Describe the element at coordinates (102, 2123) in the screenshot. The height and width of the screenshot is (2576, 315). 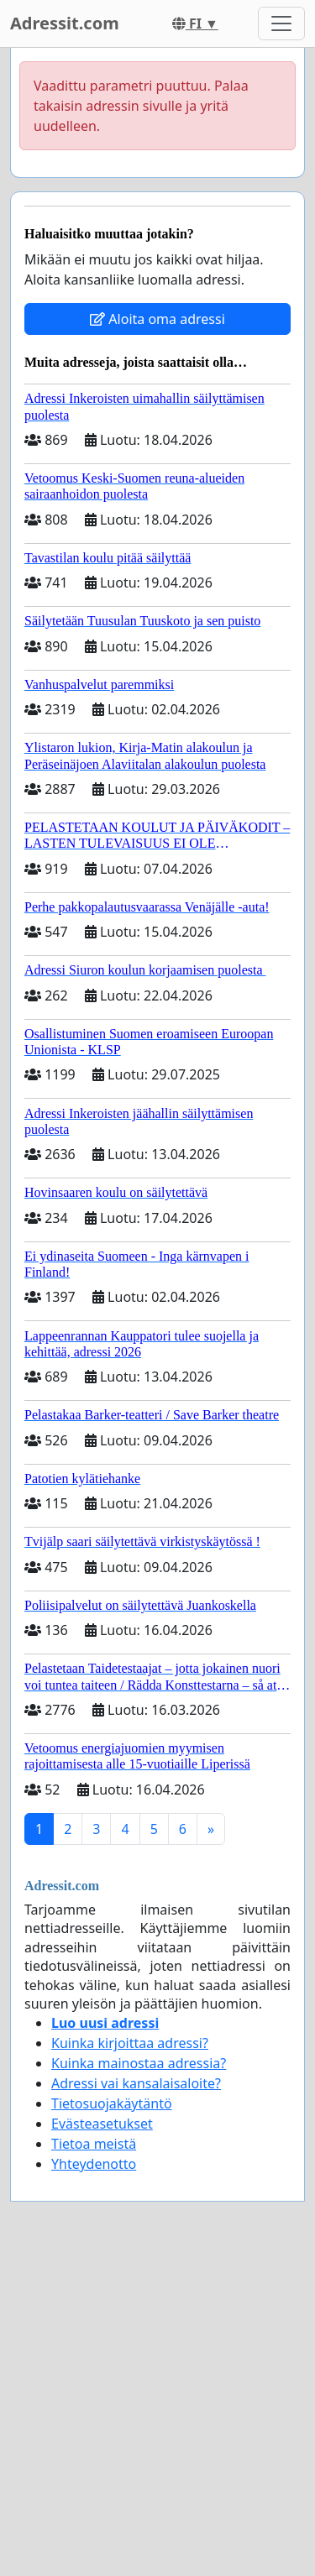
I see `Evästeasetukset` at that location.